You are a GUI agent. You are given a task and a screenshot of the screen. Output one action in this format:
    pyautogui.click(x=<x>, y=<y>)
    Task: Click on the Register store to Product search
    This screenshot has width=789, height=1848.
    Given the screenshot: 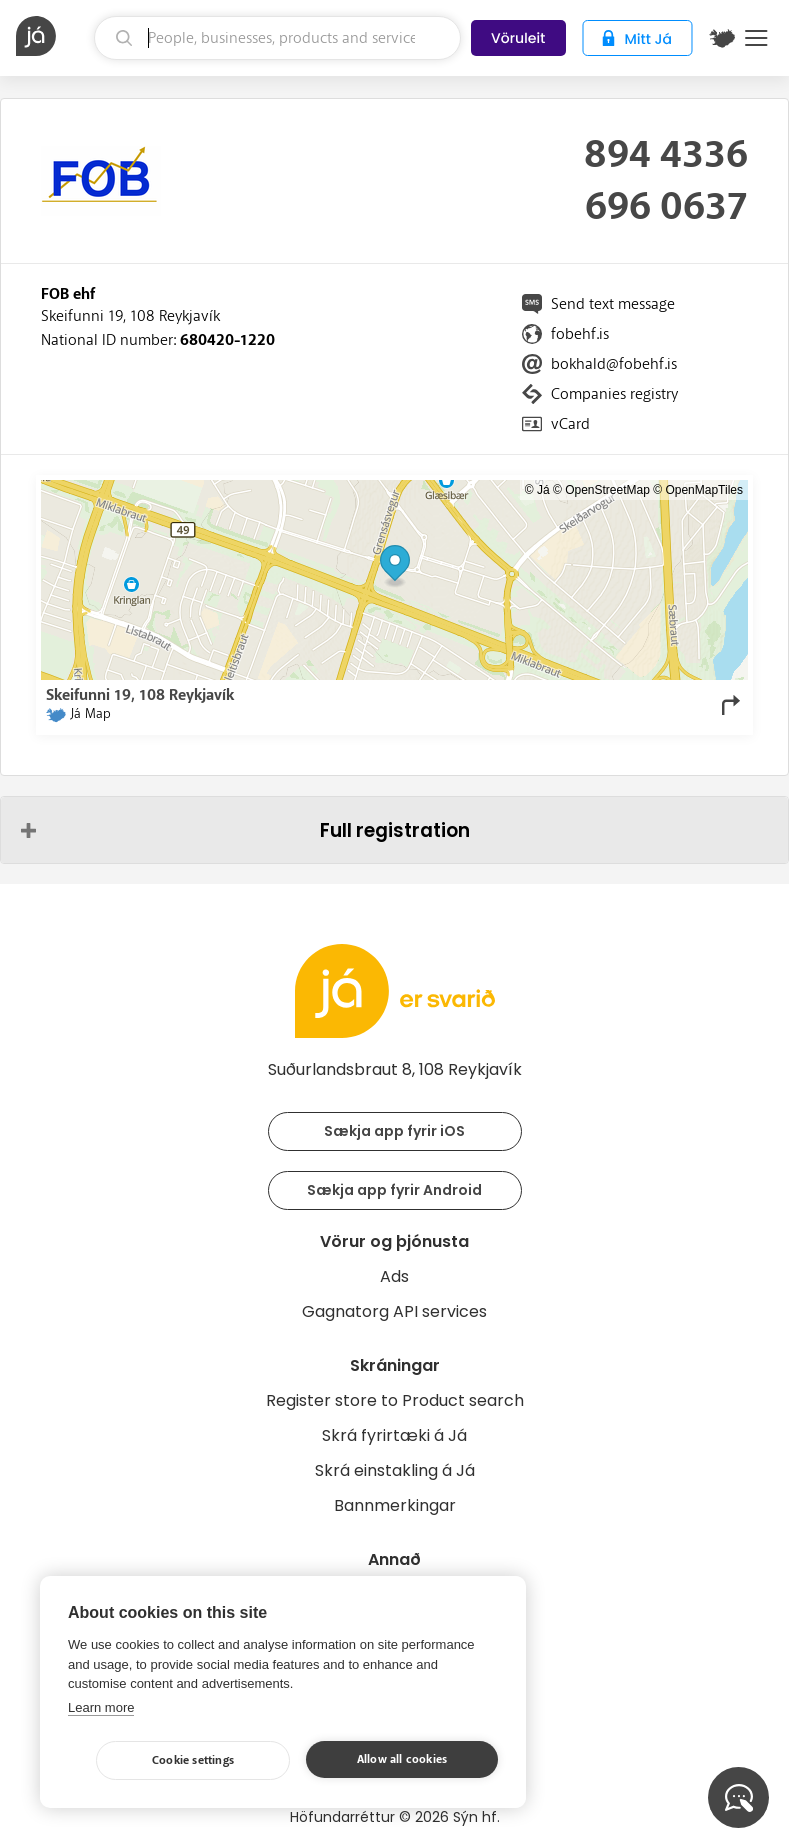 What is the action you would take?
    pyautogui.click(x=395, y=1400)
    